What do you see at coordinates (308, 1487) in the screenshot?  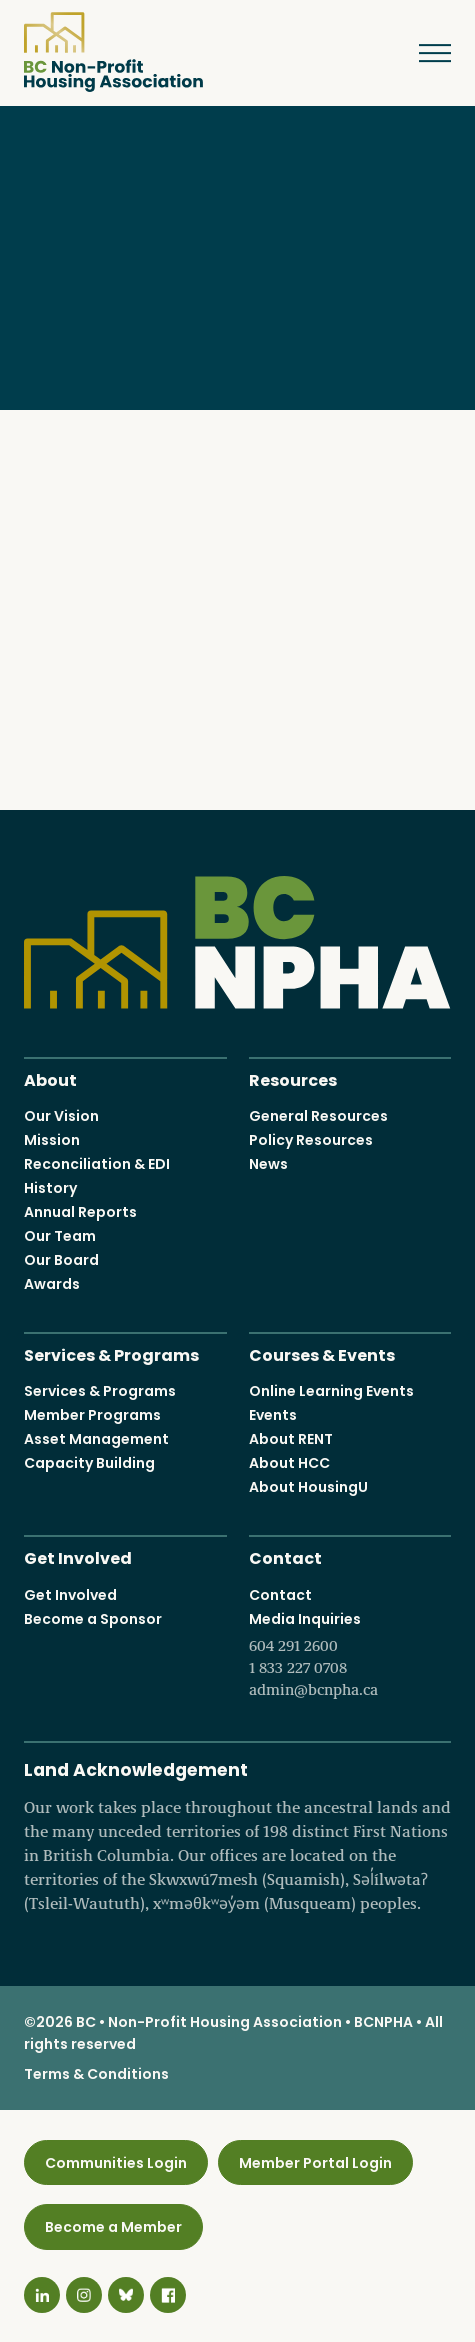 I see `About HousingU` at bounding box center [308, 1487].